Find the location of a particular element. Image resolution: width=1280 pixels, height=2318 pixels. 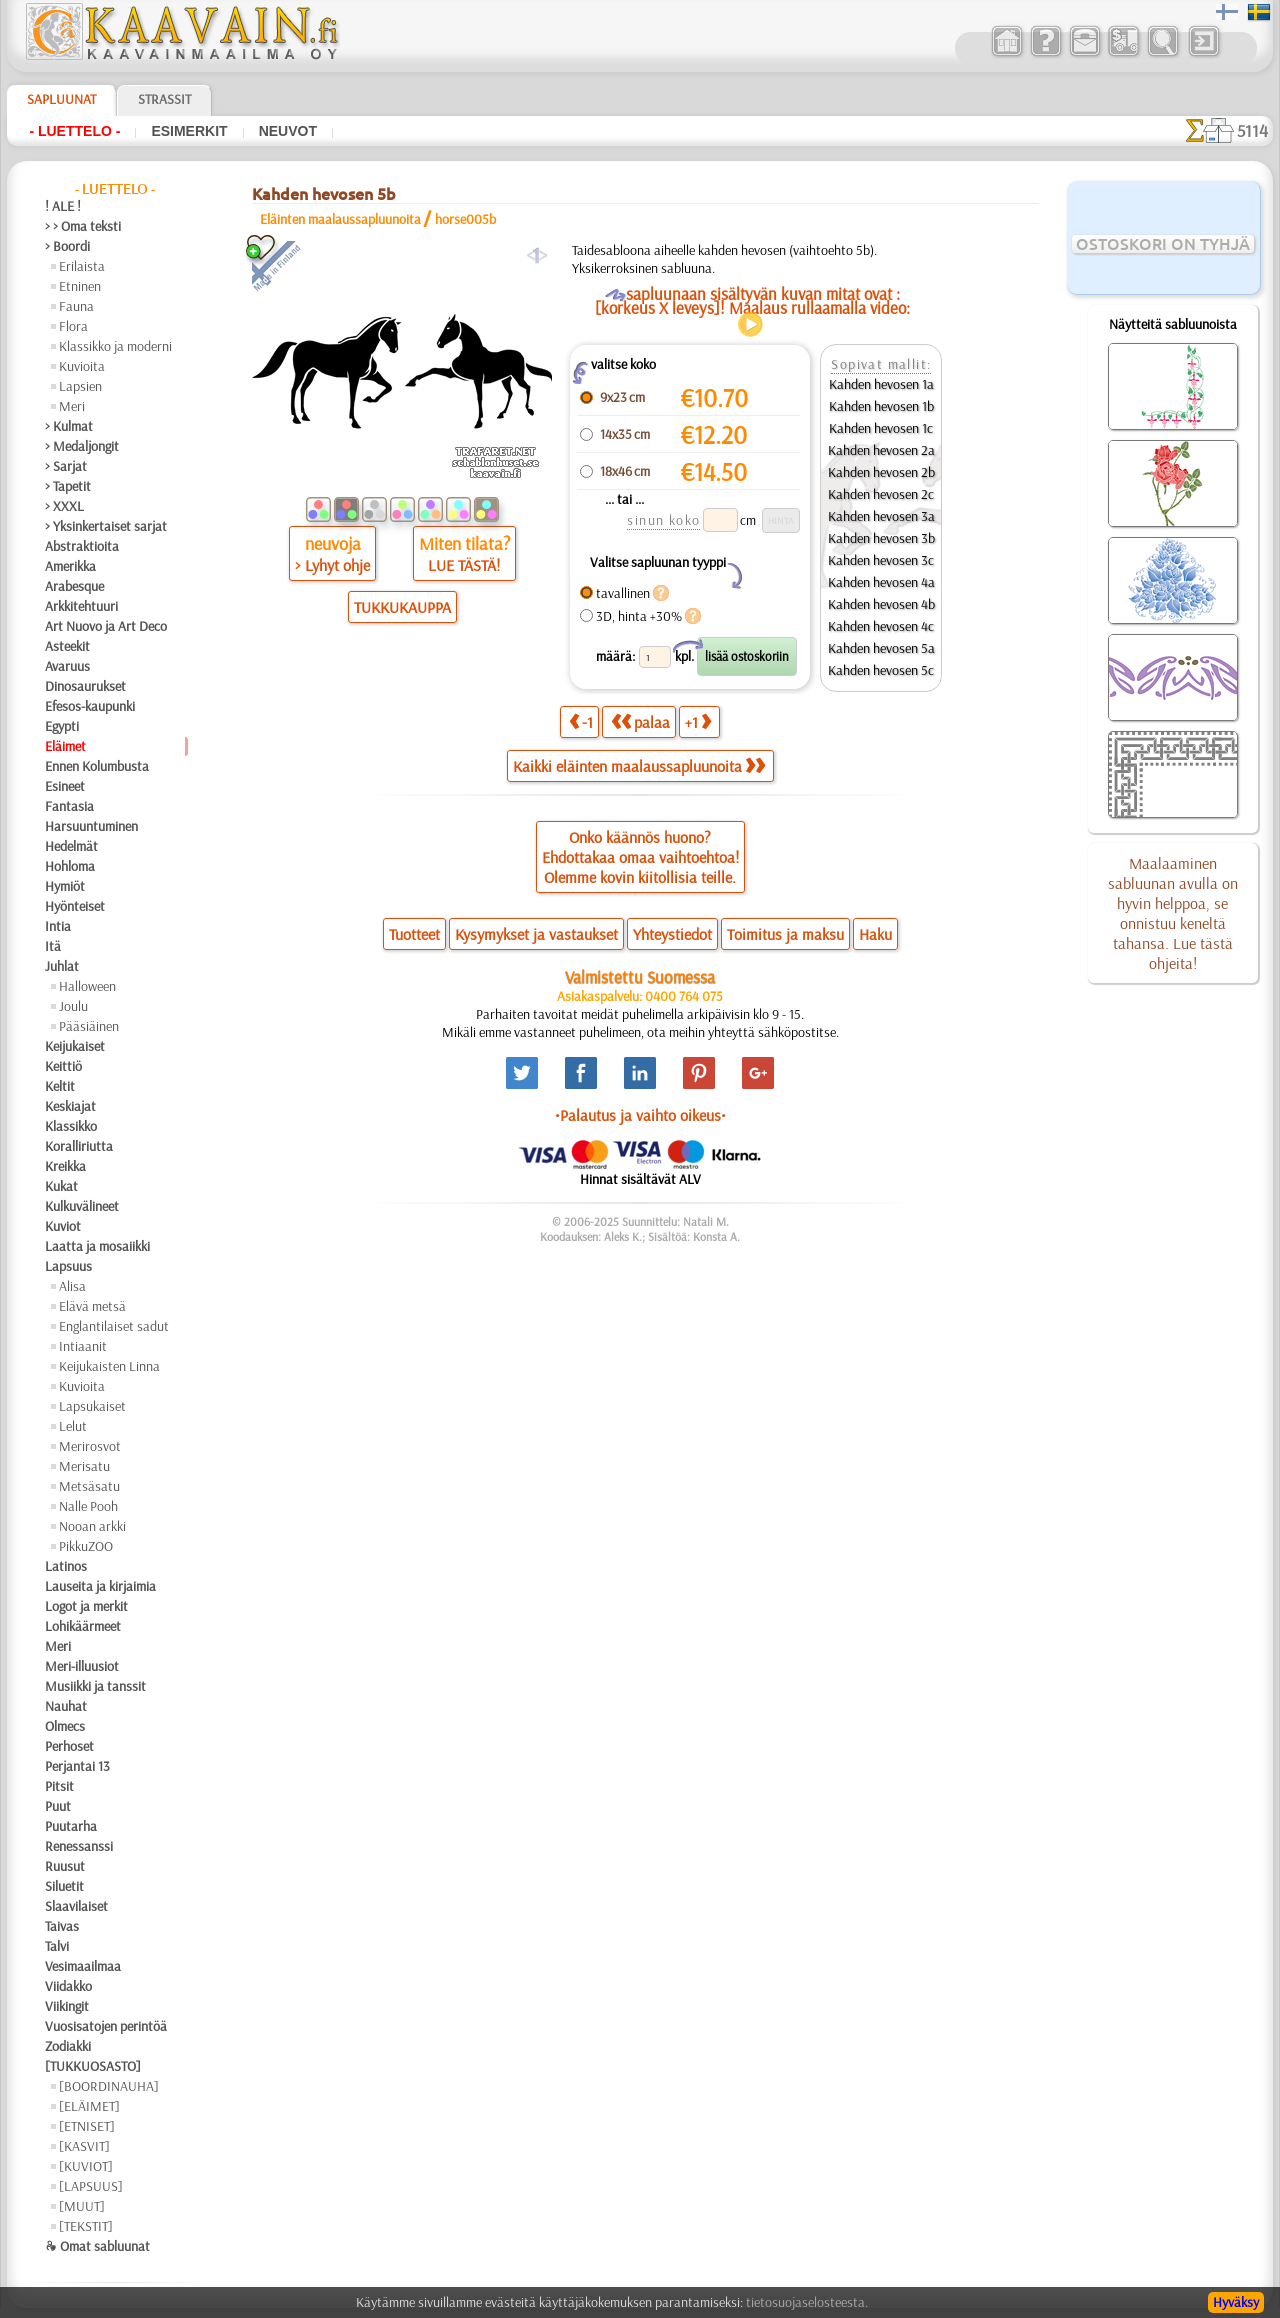

Nooan arkki is located at coordinates (92, 1526).